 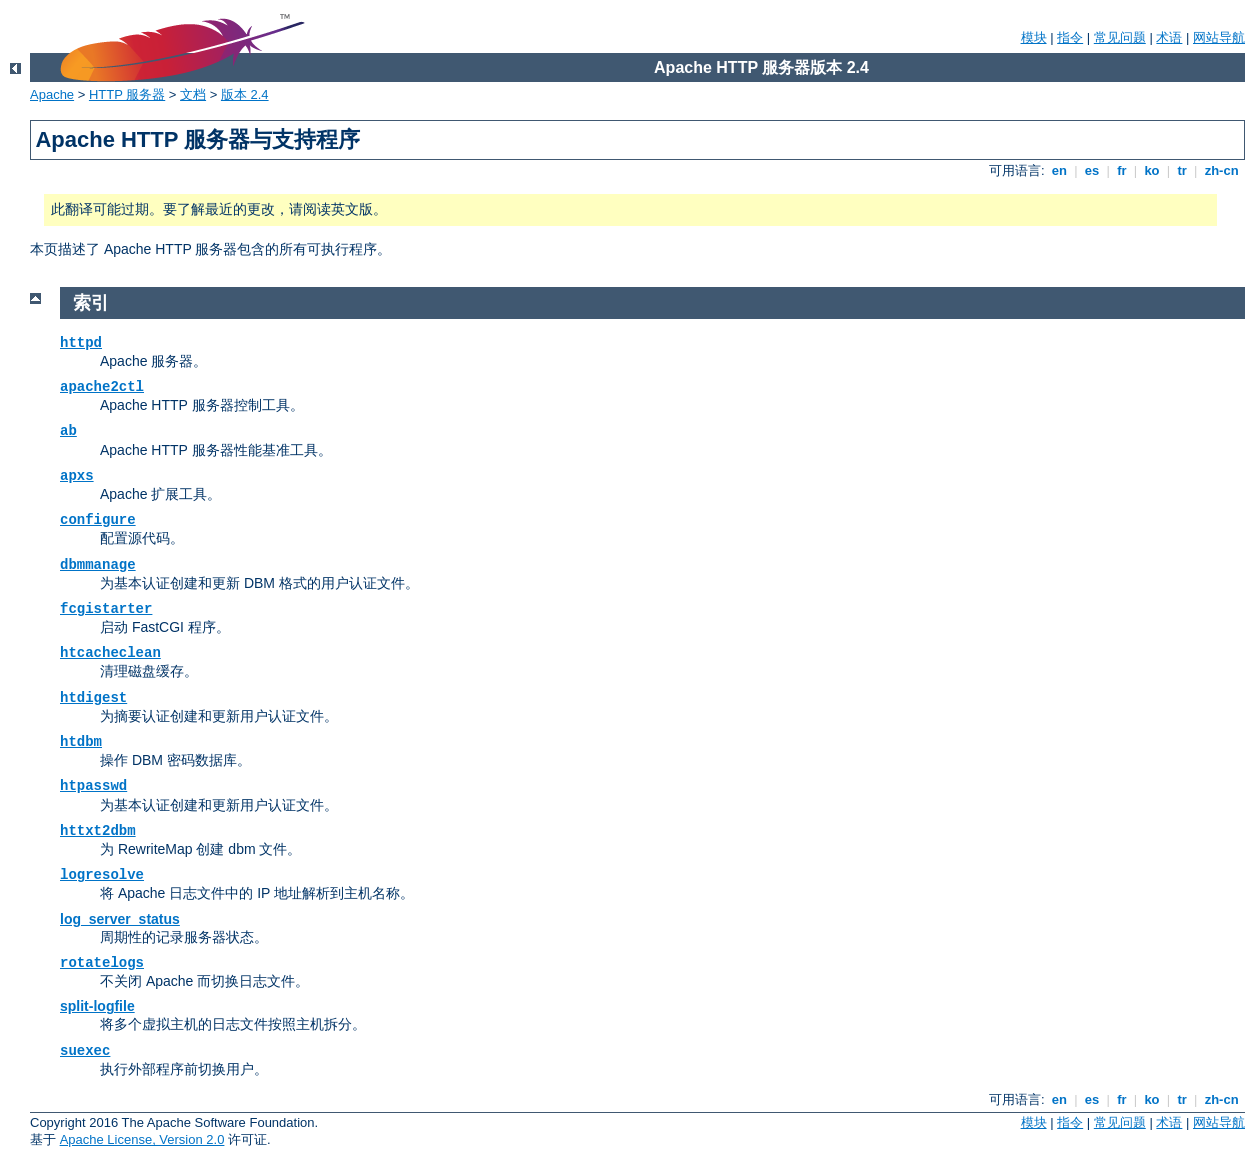 What do you see at coordinates (102, 875) in the screenshot?
I see `logresolve` at bounding box center [102, 875].